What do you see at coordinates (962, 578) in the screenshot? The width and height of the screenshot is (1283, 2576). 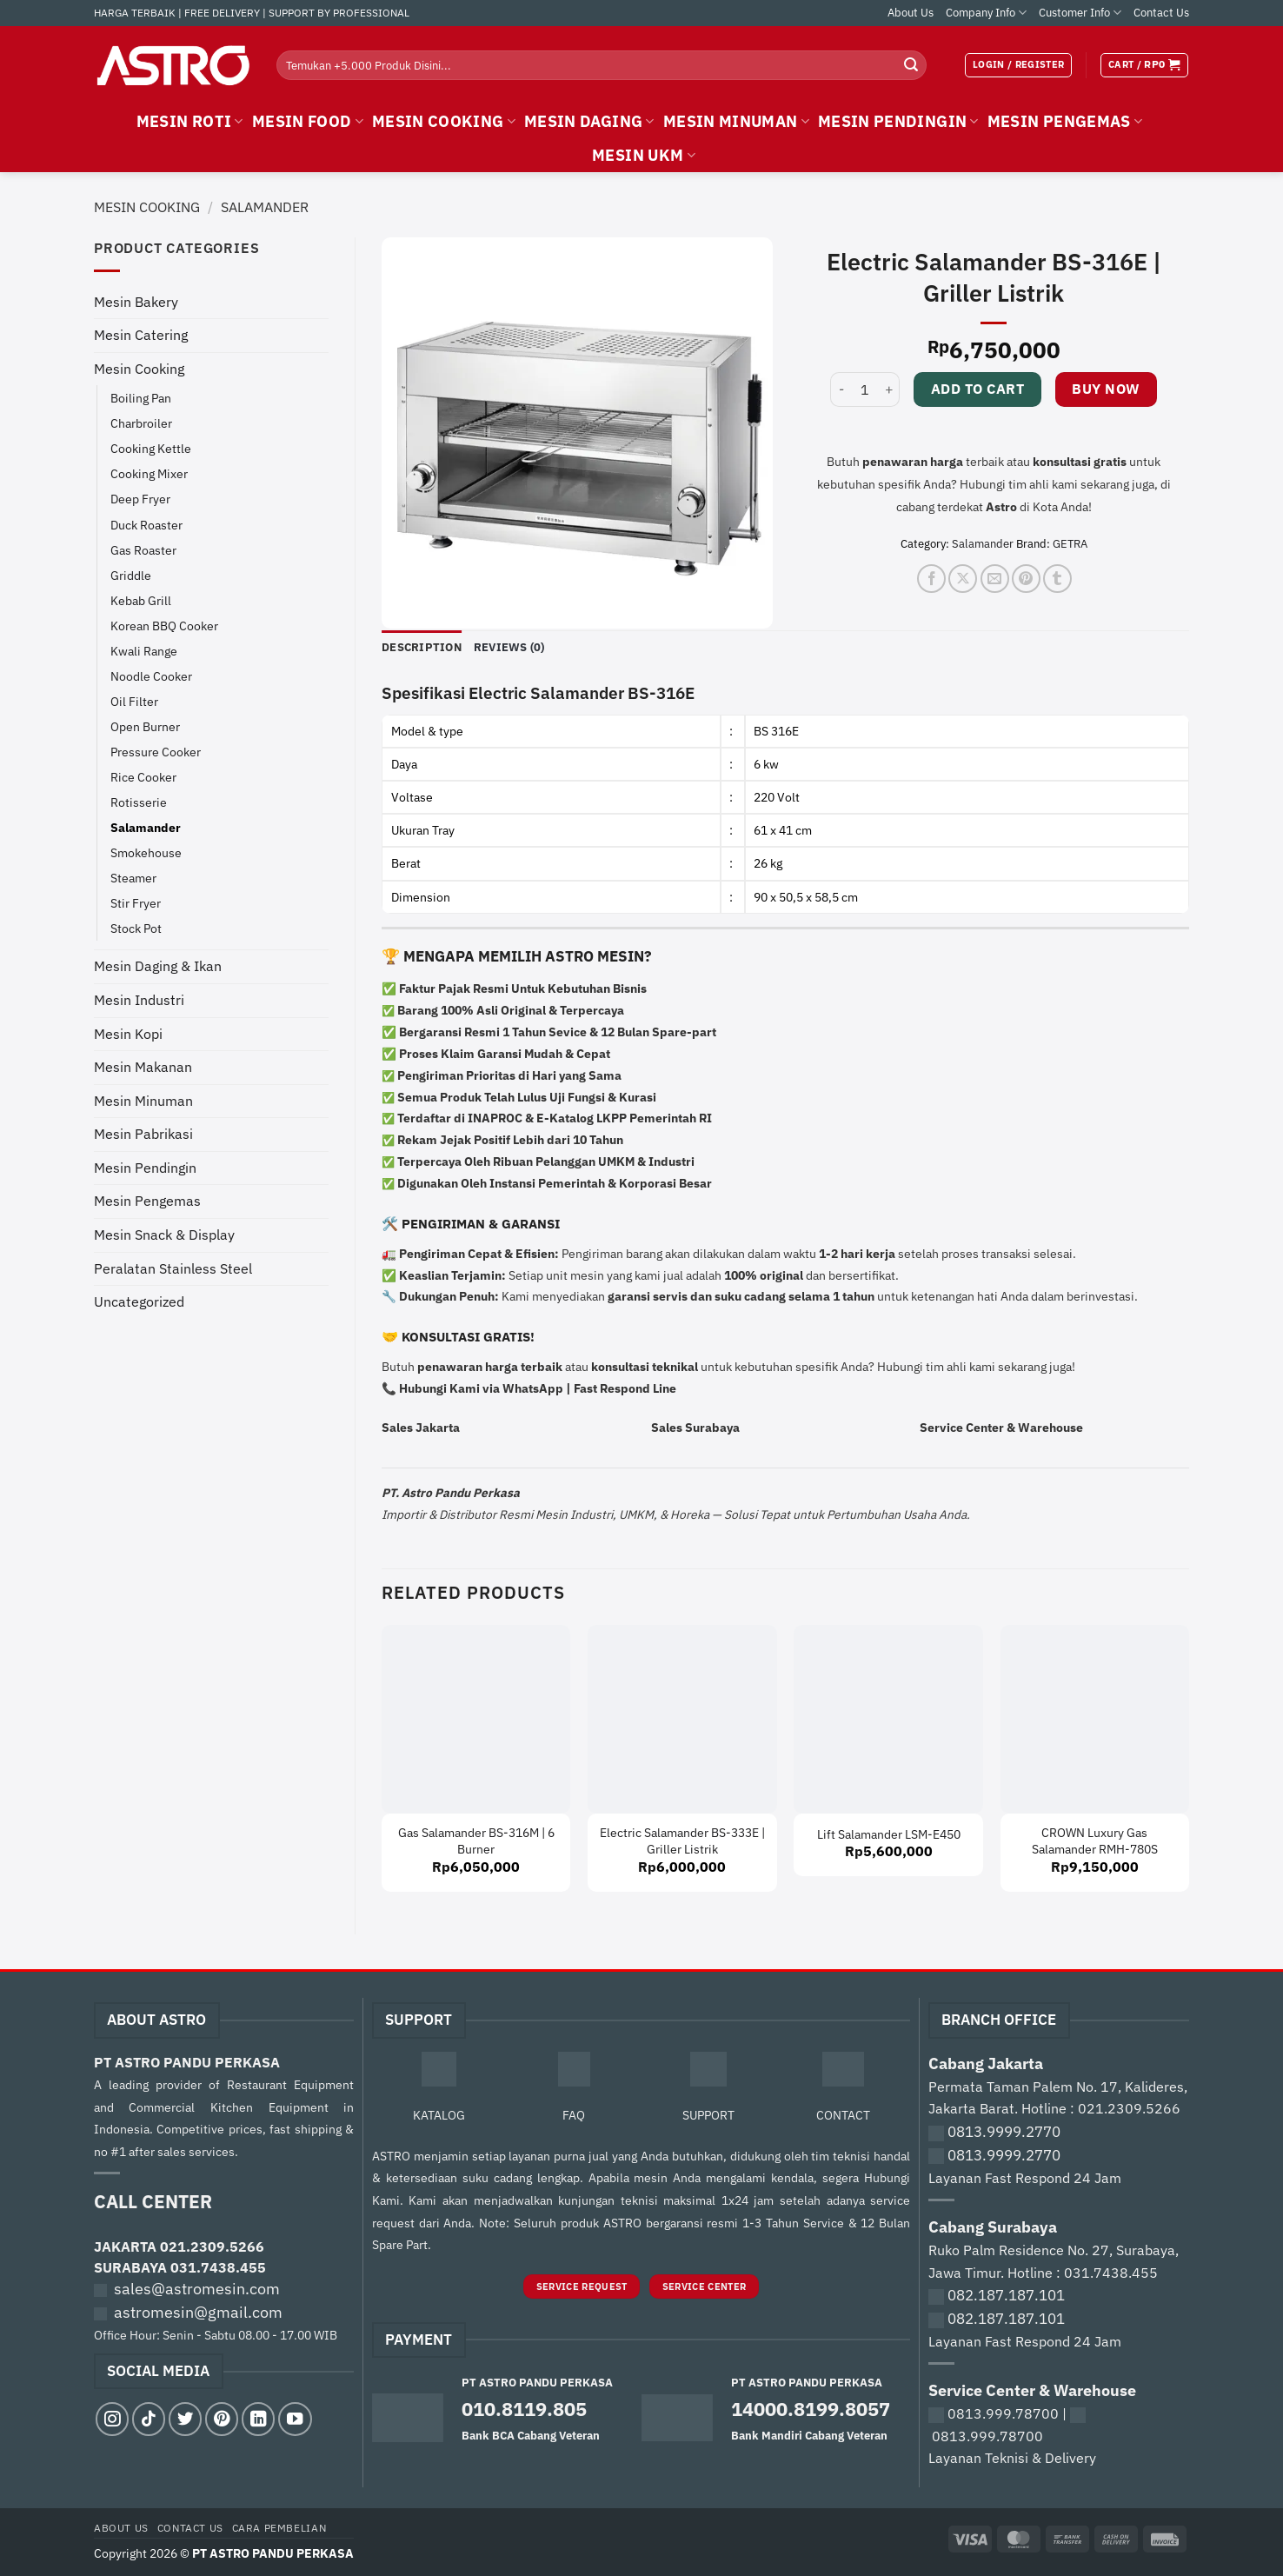 I see `[Share on X]` at bounding box center [962, 578].